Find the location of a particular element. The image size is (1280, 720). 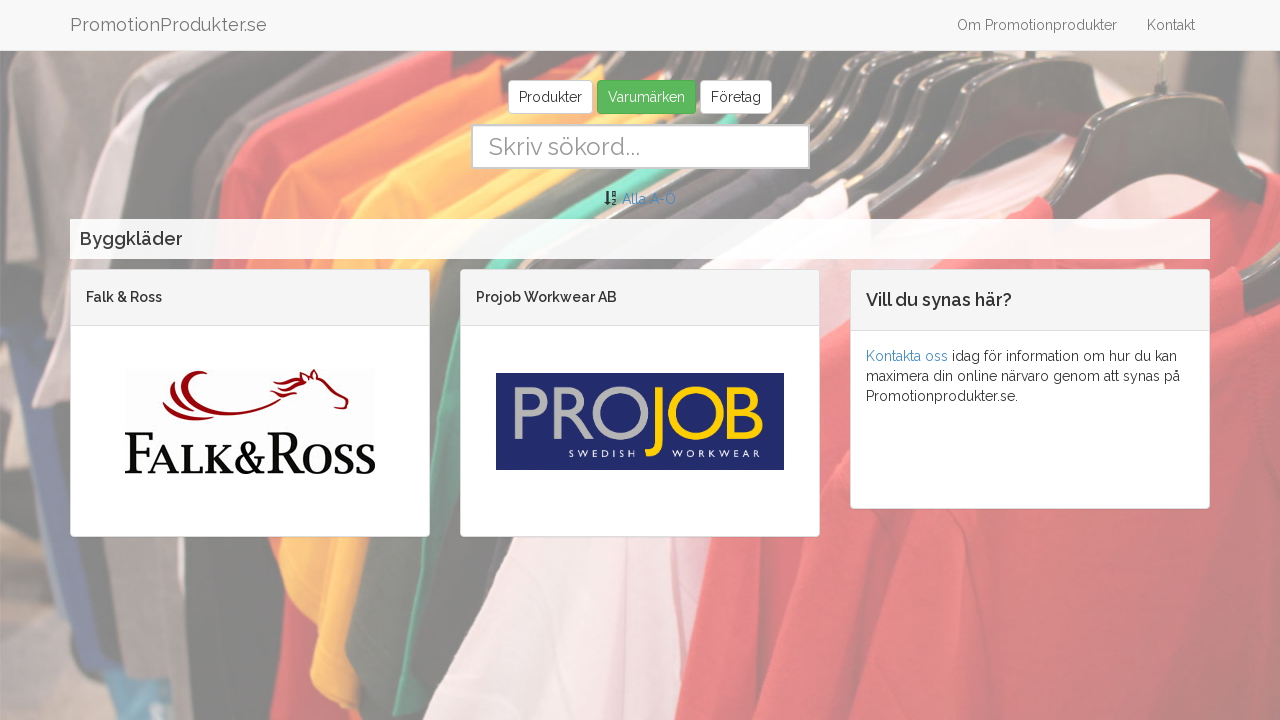

Kontakta oss is located at coordinates (907, 356).